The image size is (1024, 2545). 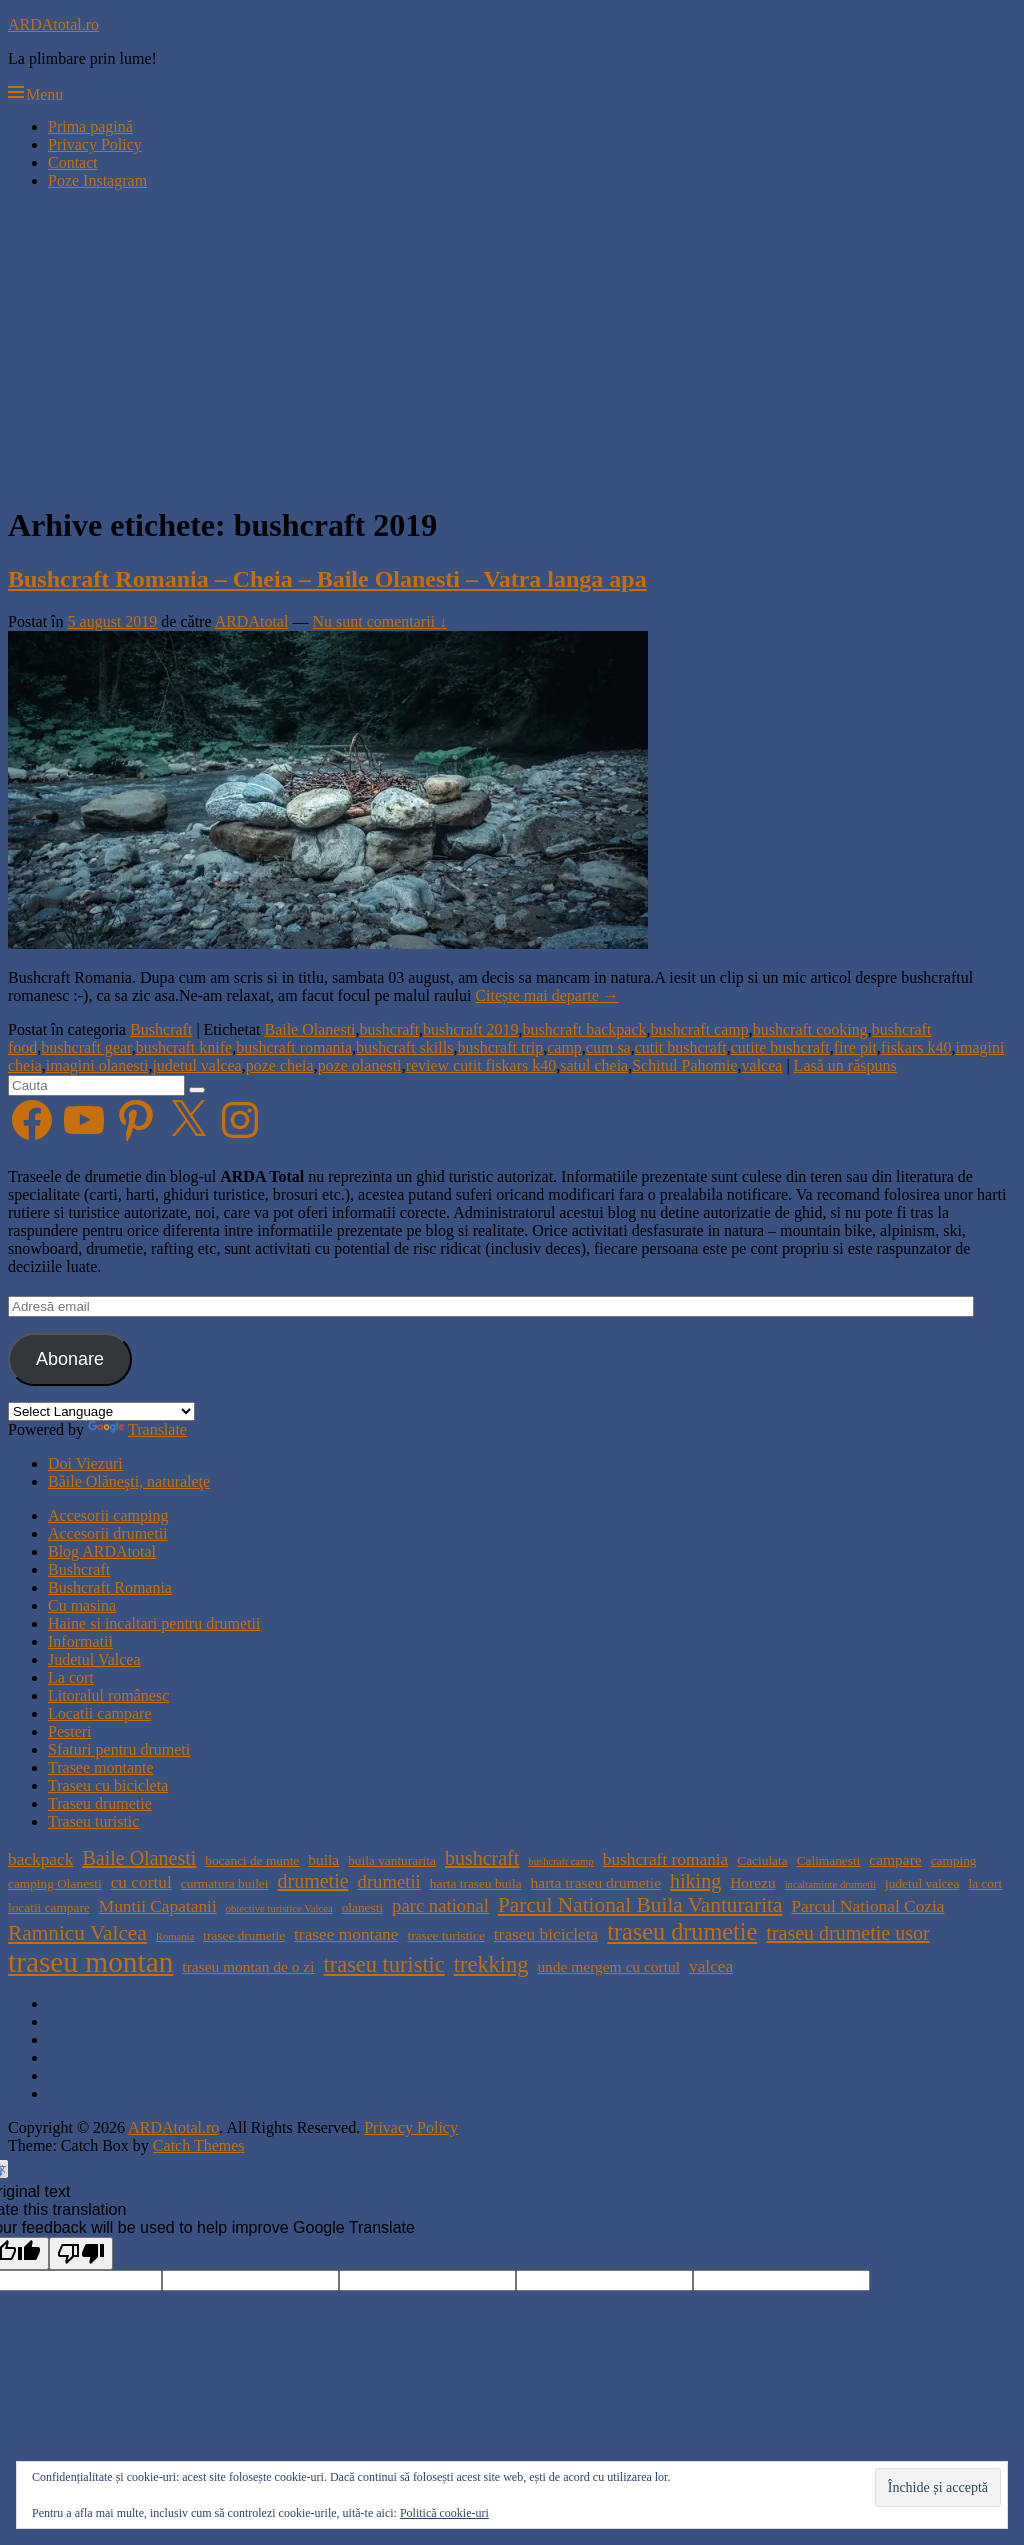 I want to click on Prima pagină, so click(x=90, y=126).